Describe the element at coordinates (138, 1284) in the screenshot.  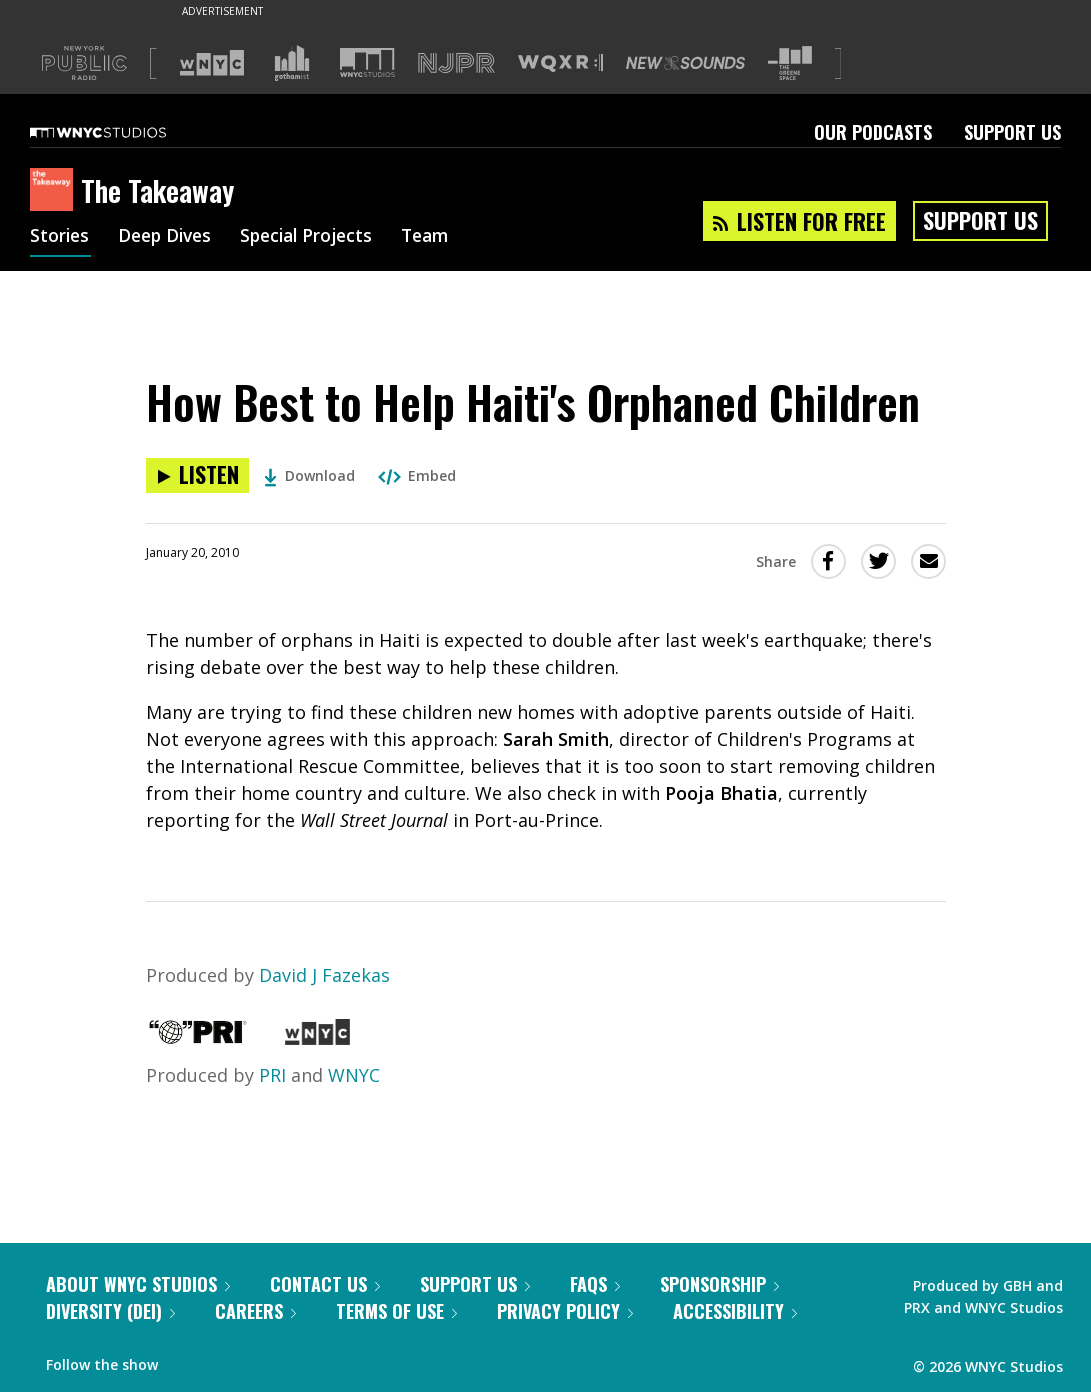
I see `About WNYC Studios` at that location.